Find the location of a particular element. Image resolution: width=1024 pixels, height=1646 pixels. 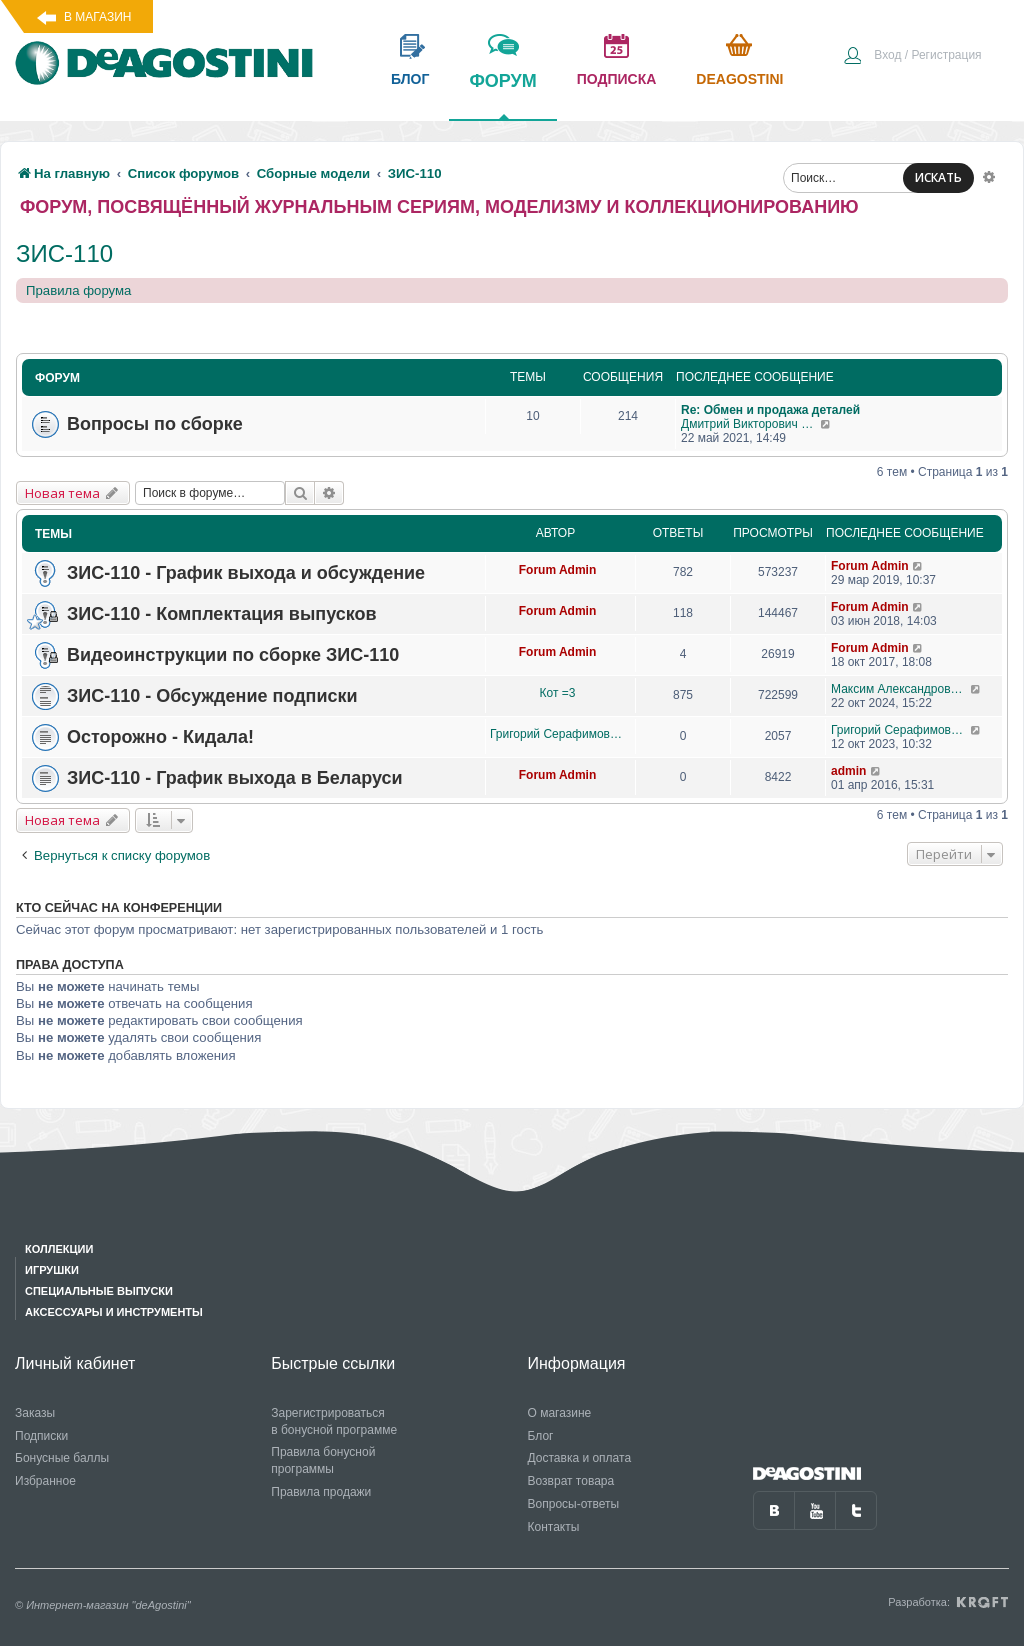

ЗИС-110 - Обсуждение подписки is located at coordinates (212, 696).